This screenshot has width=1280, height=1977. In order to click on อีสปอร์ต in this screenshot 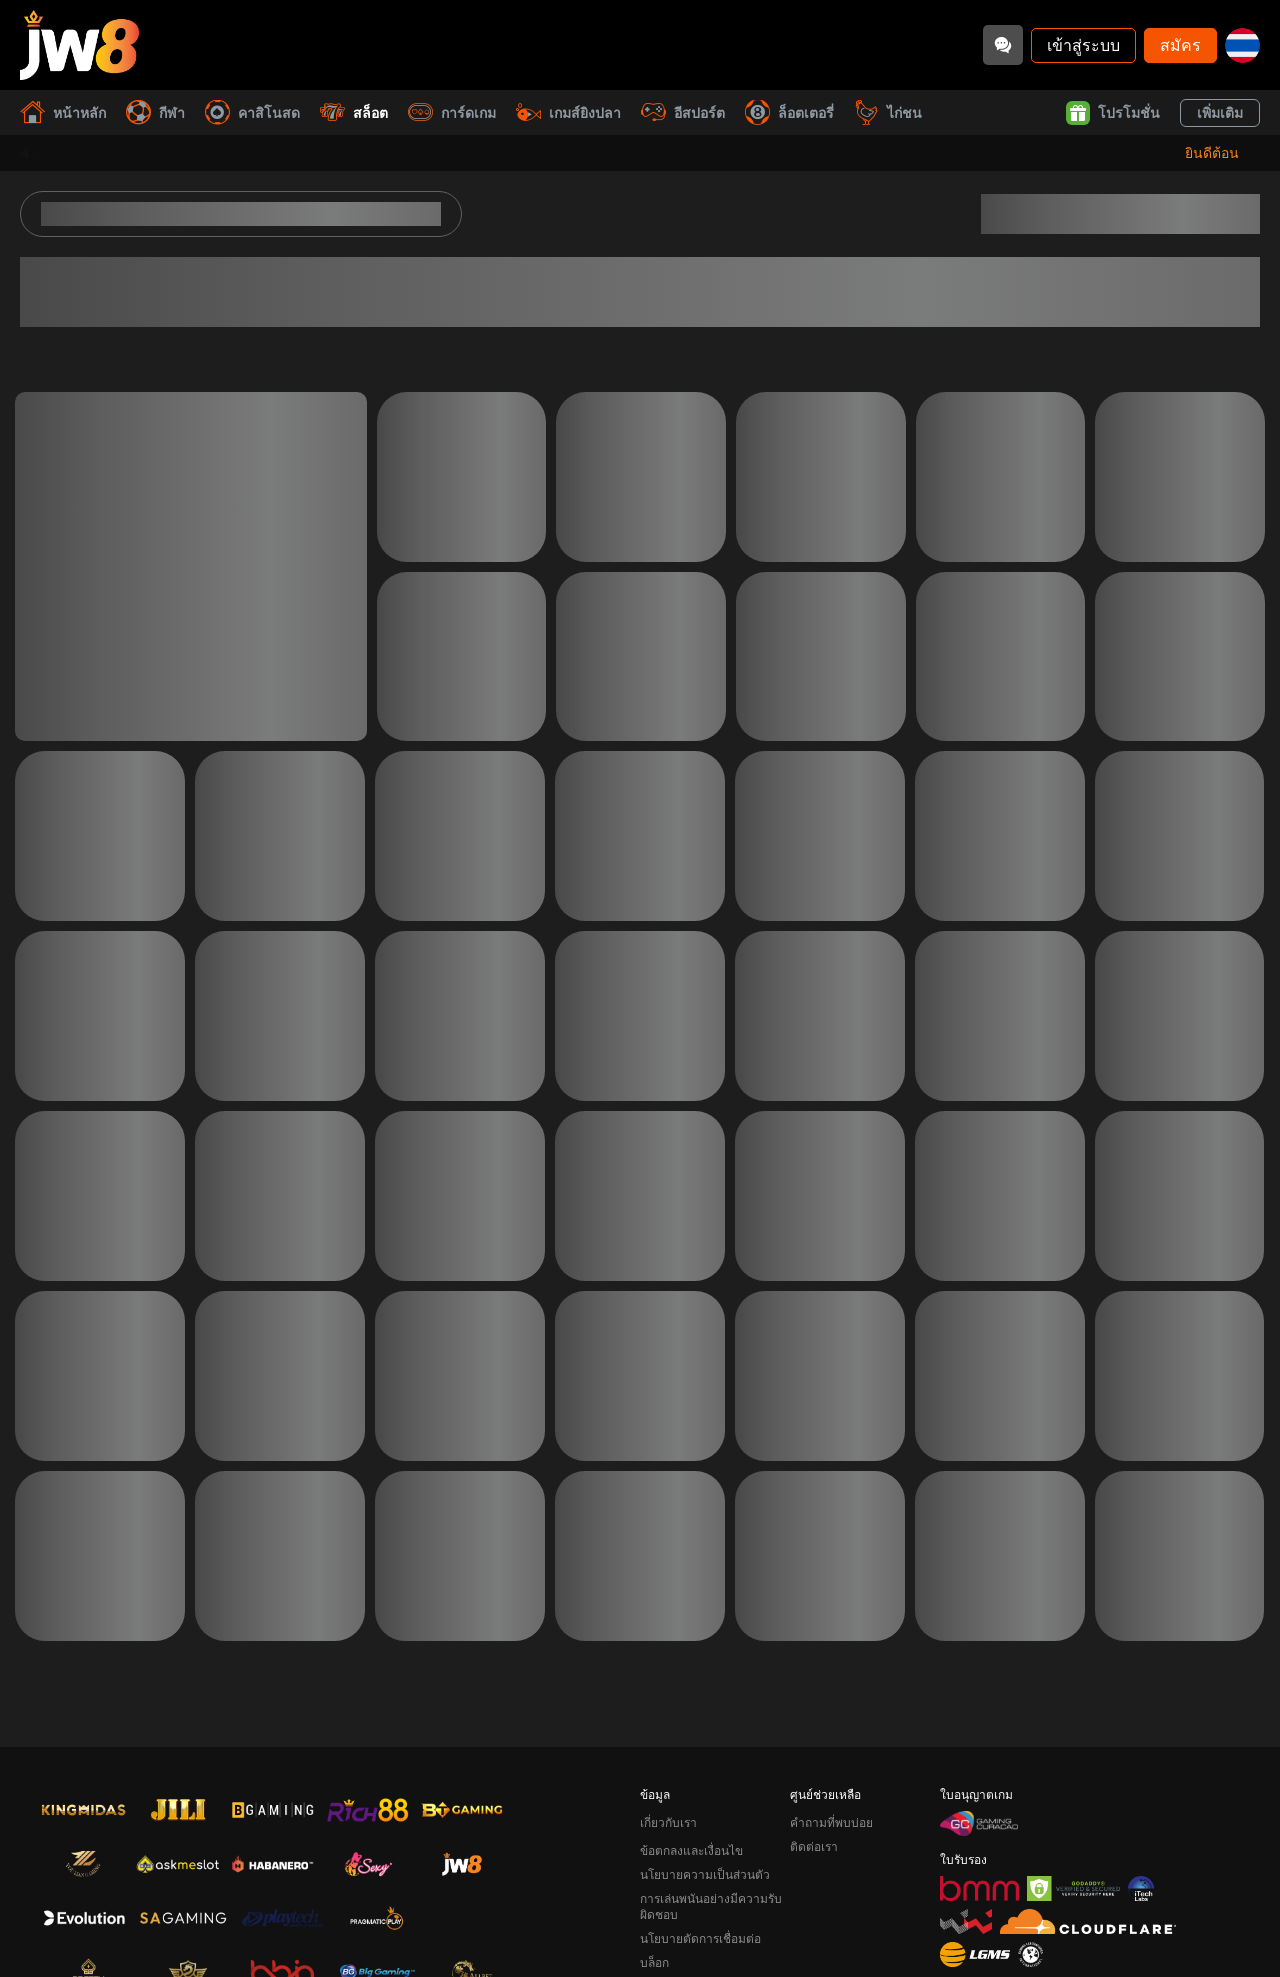, I will do `click(683, 112)`.